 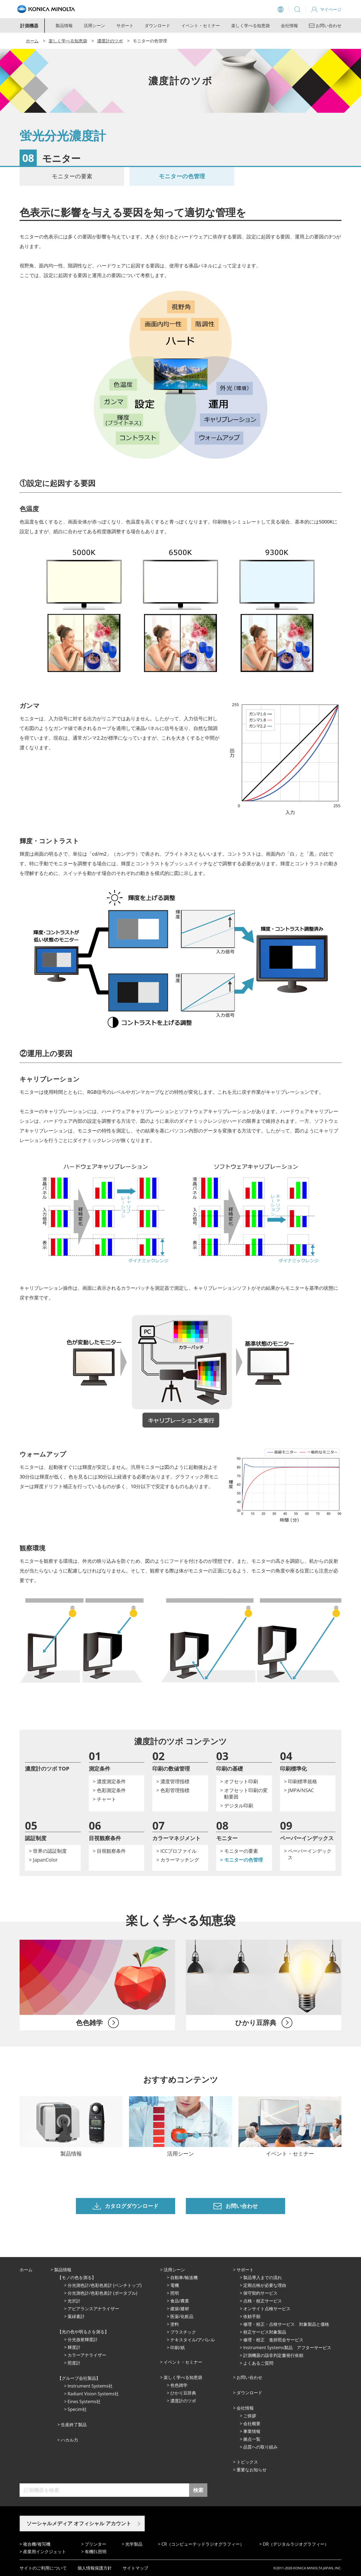 What do you see at coordinates (104, 1799) in the screenshot?
I see `> チャート` at bounding box center [104, 1799].